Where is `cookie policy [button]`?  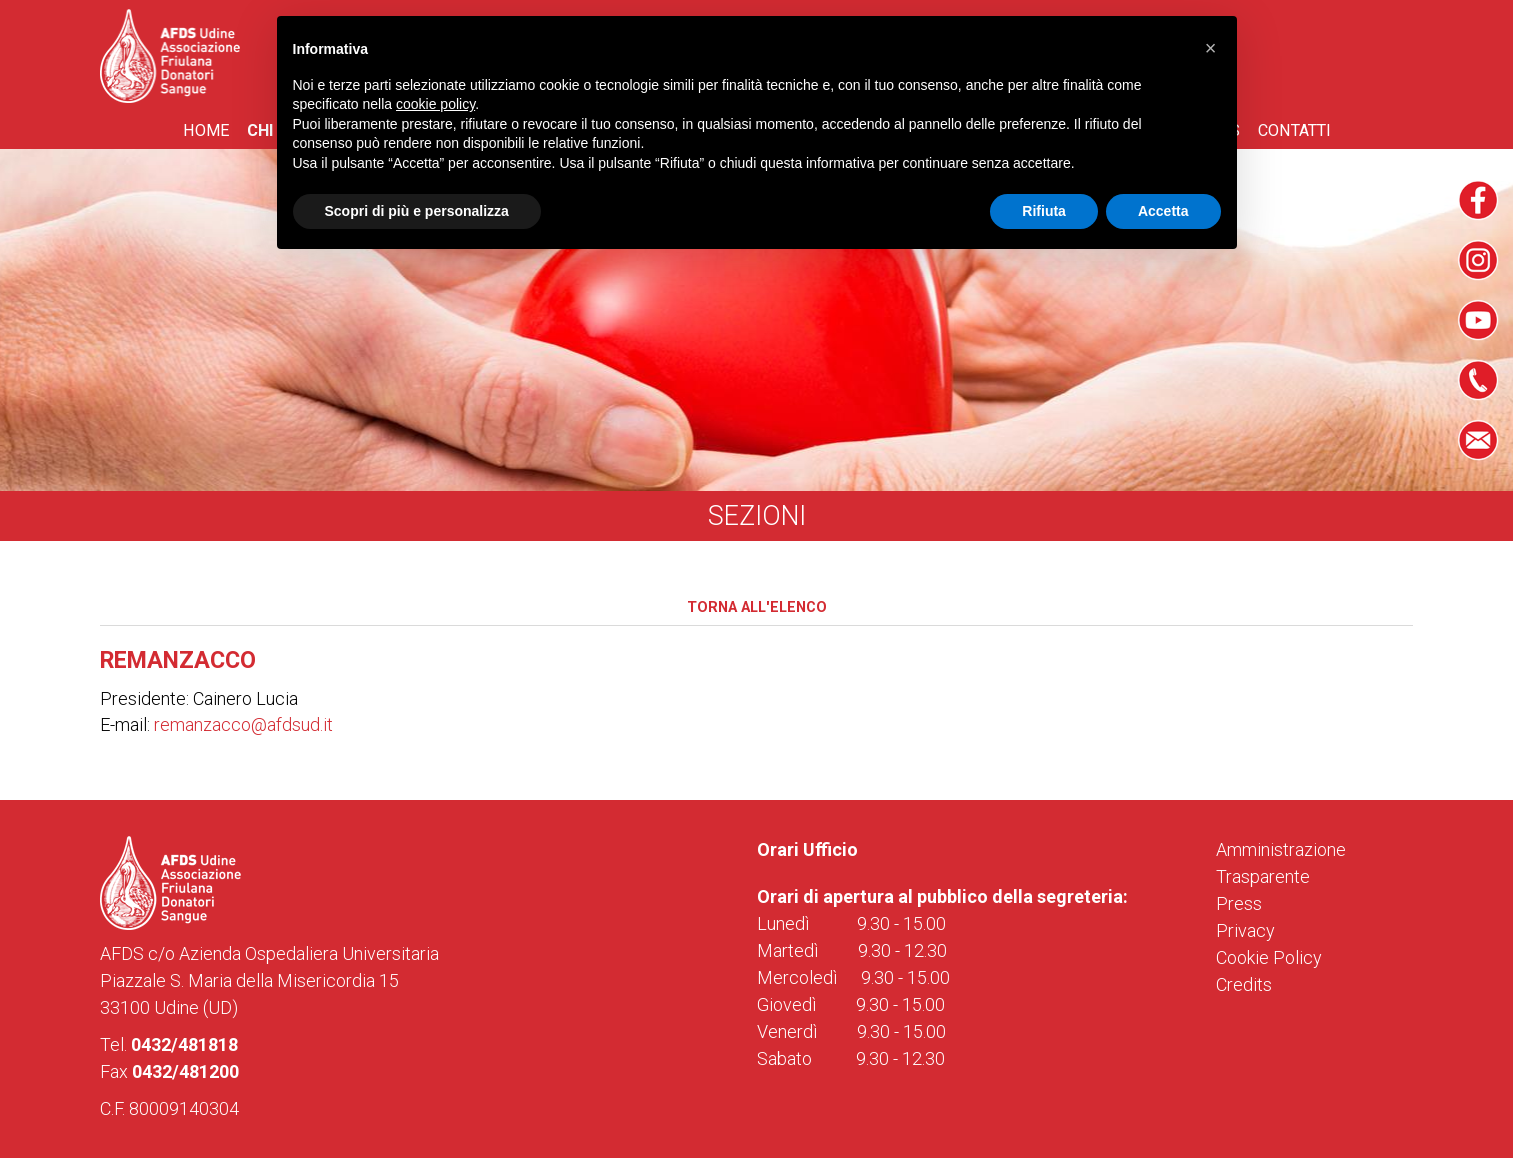 cookie policy [button] is located at coordinates (435, 104).